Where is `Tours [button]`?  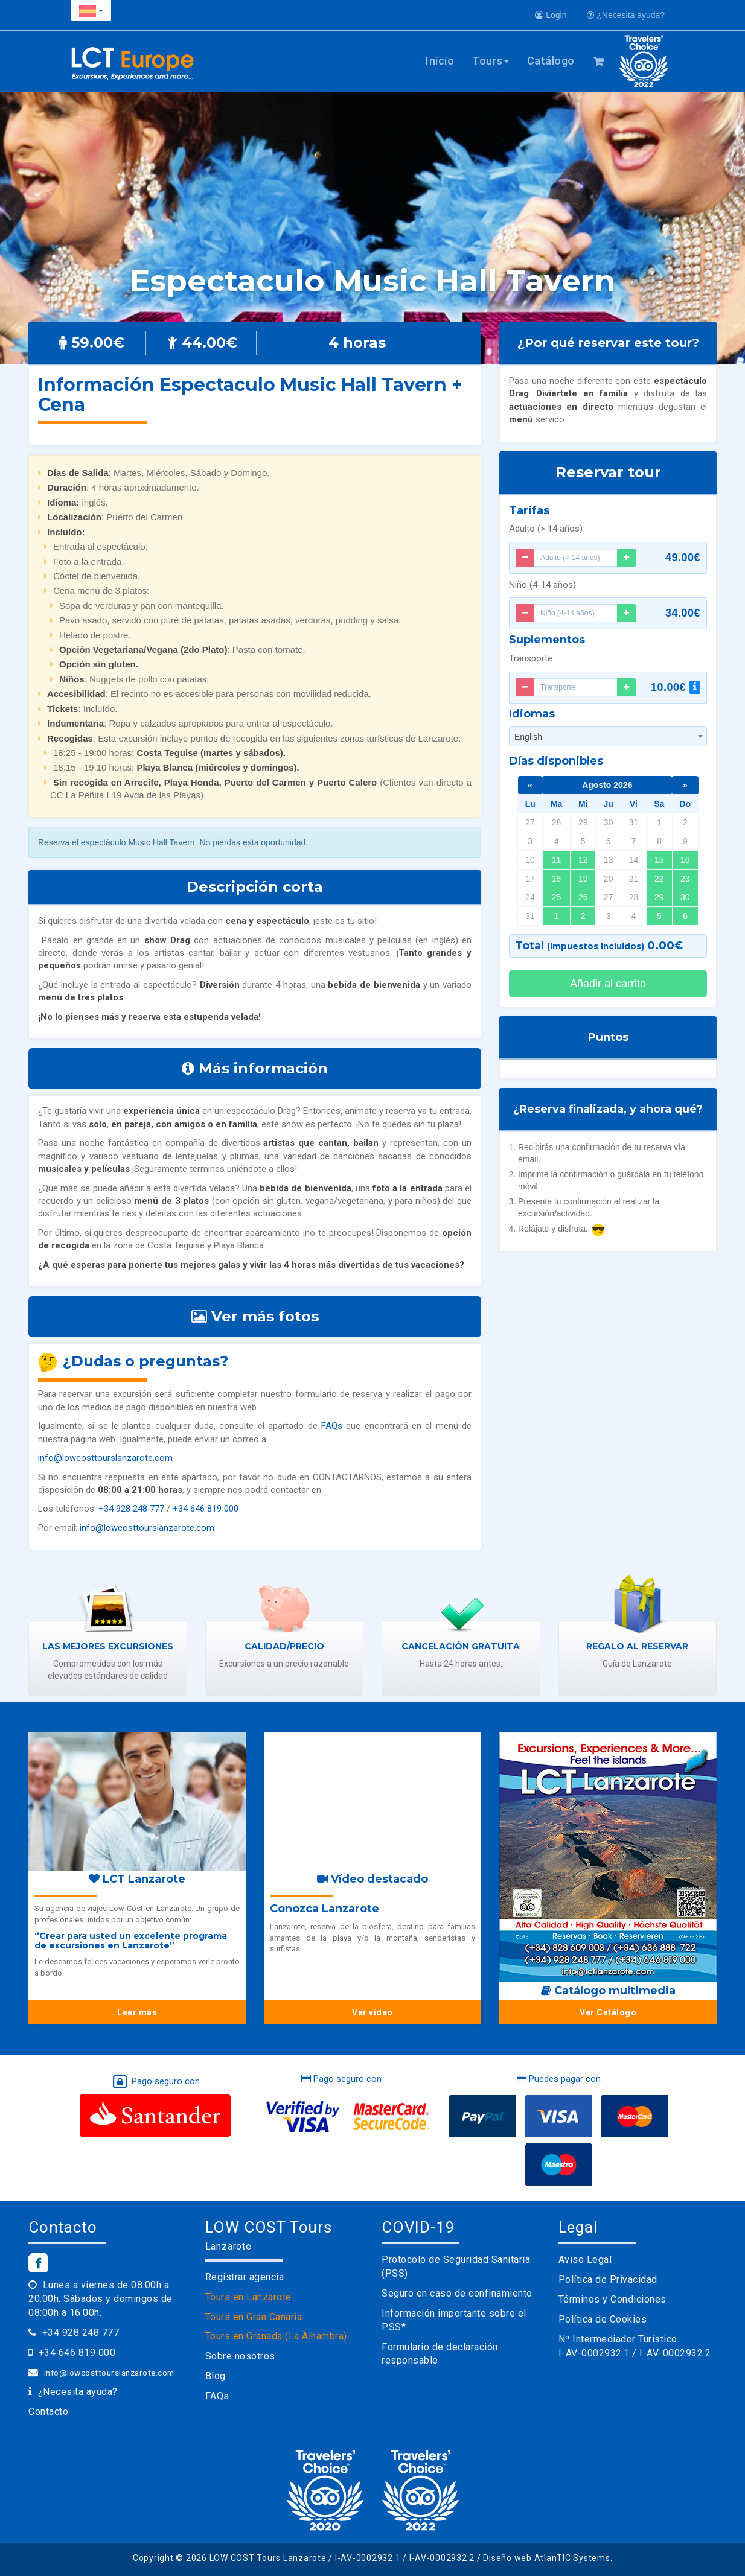
Tours [button] is located at coordinates (490, 60).